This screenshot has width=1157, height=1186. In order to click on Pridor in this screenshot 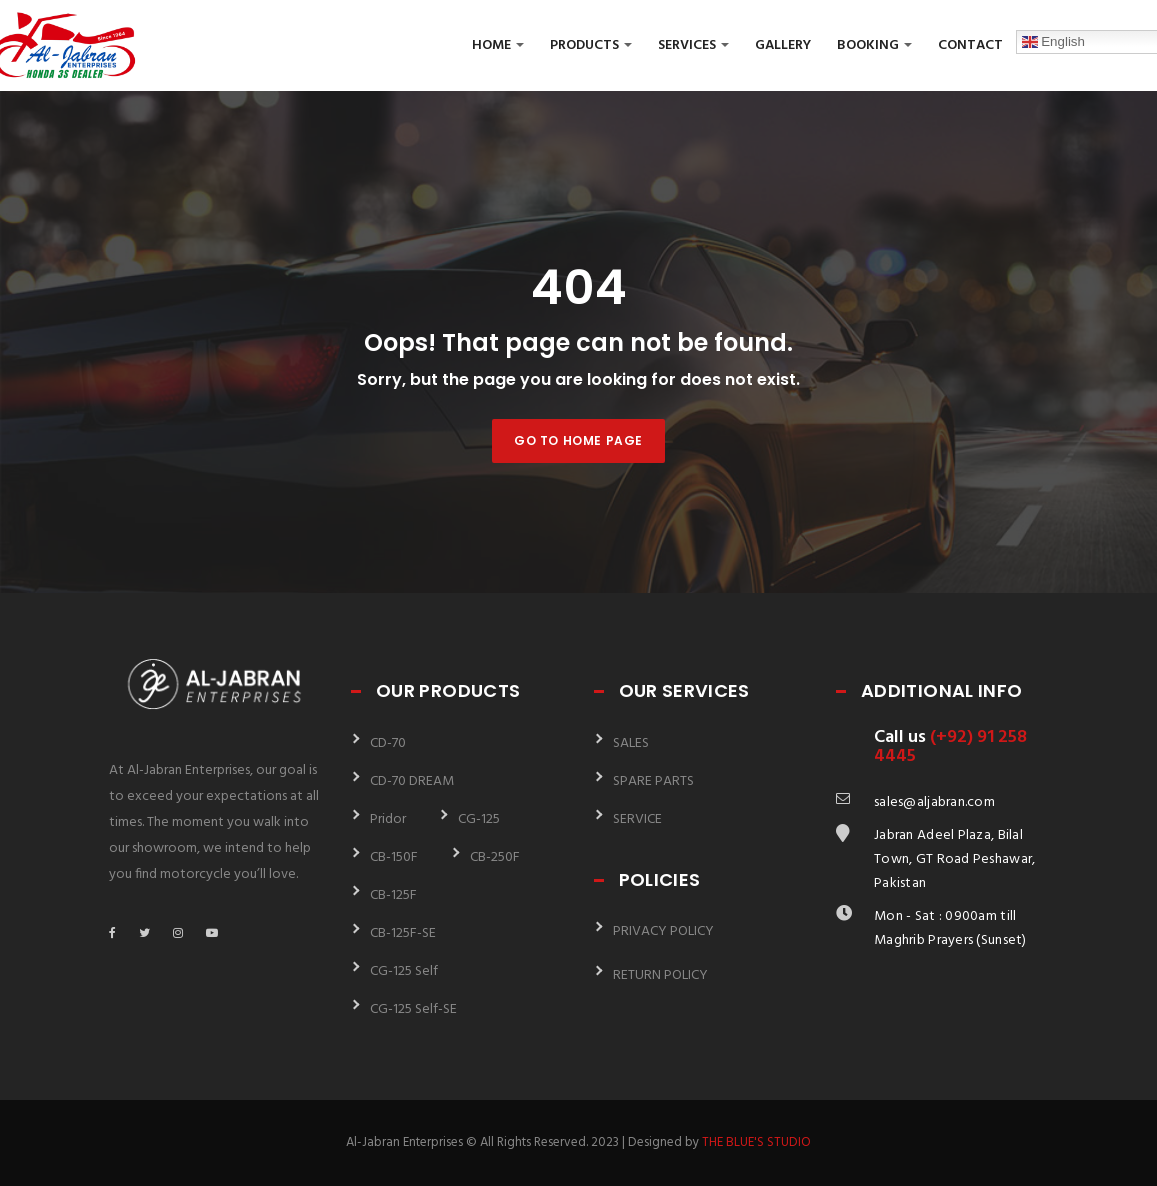, I will do `click(388, 819)`.